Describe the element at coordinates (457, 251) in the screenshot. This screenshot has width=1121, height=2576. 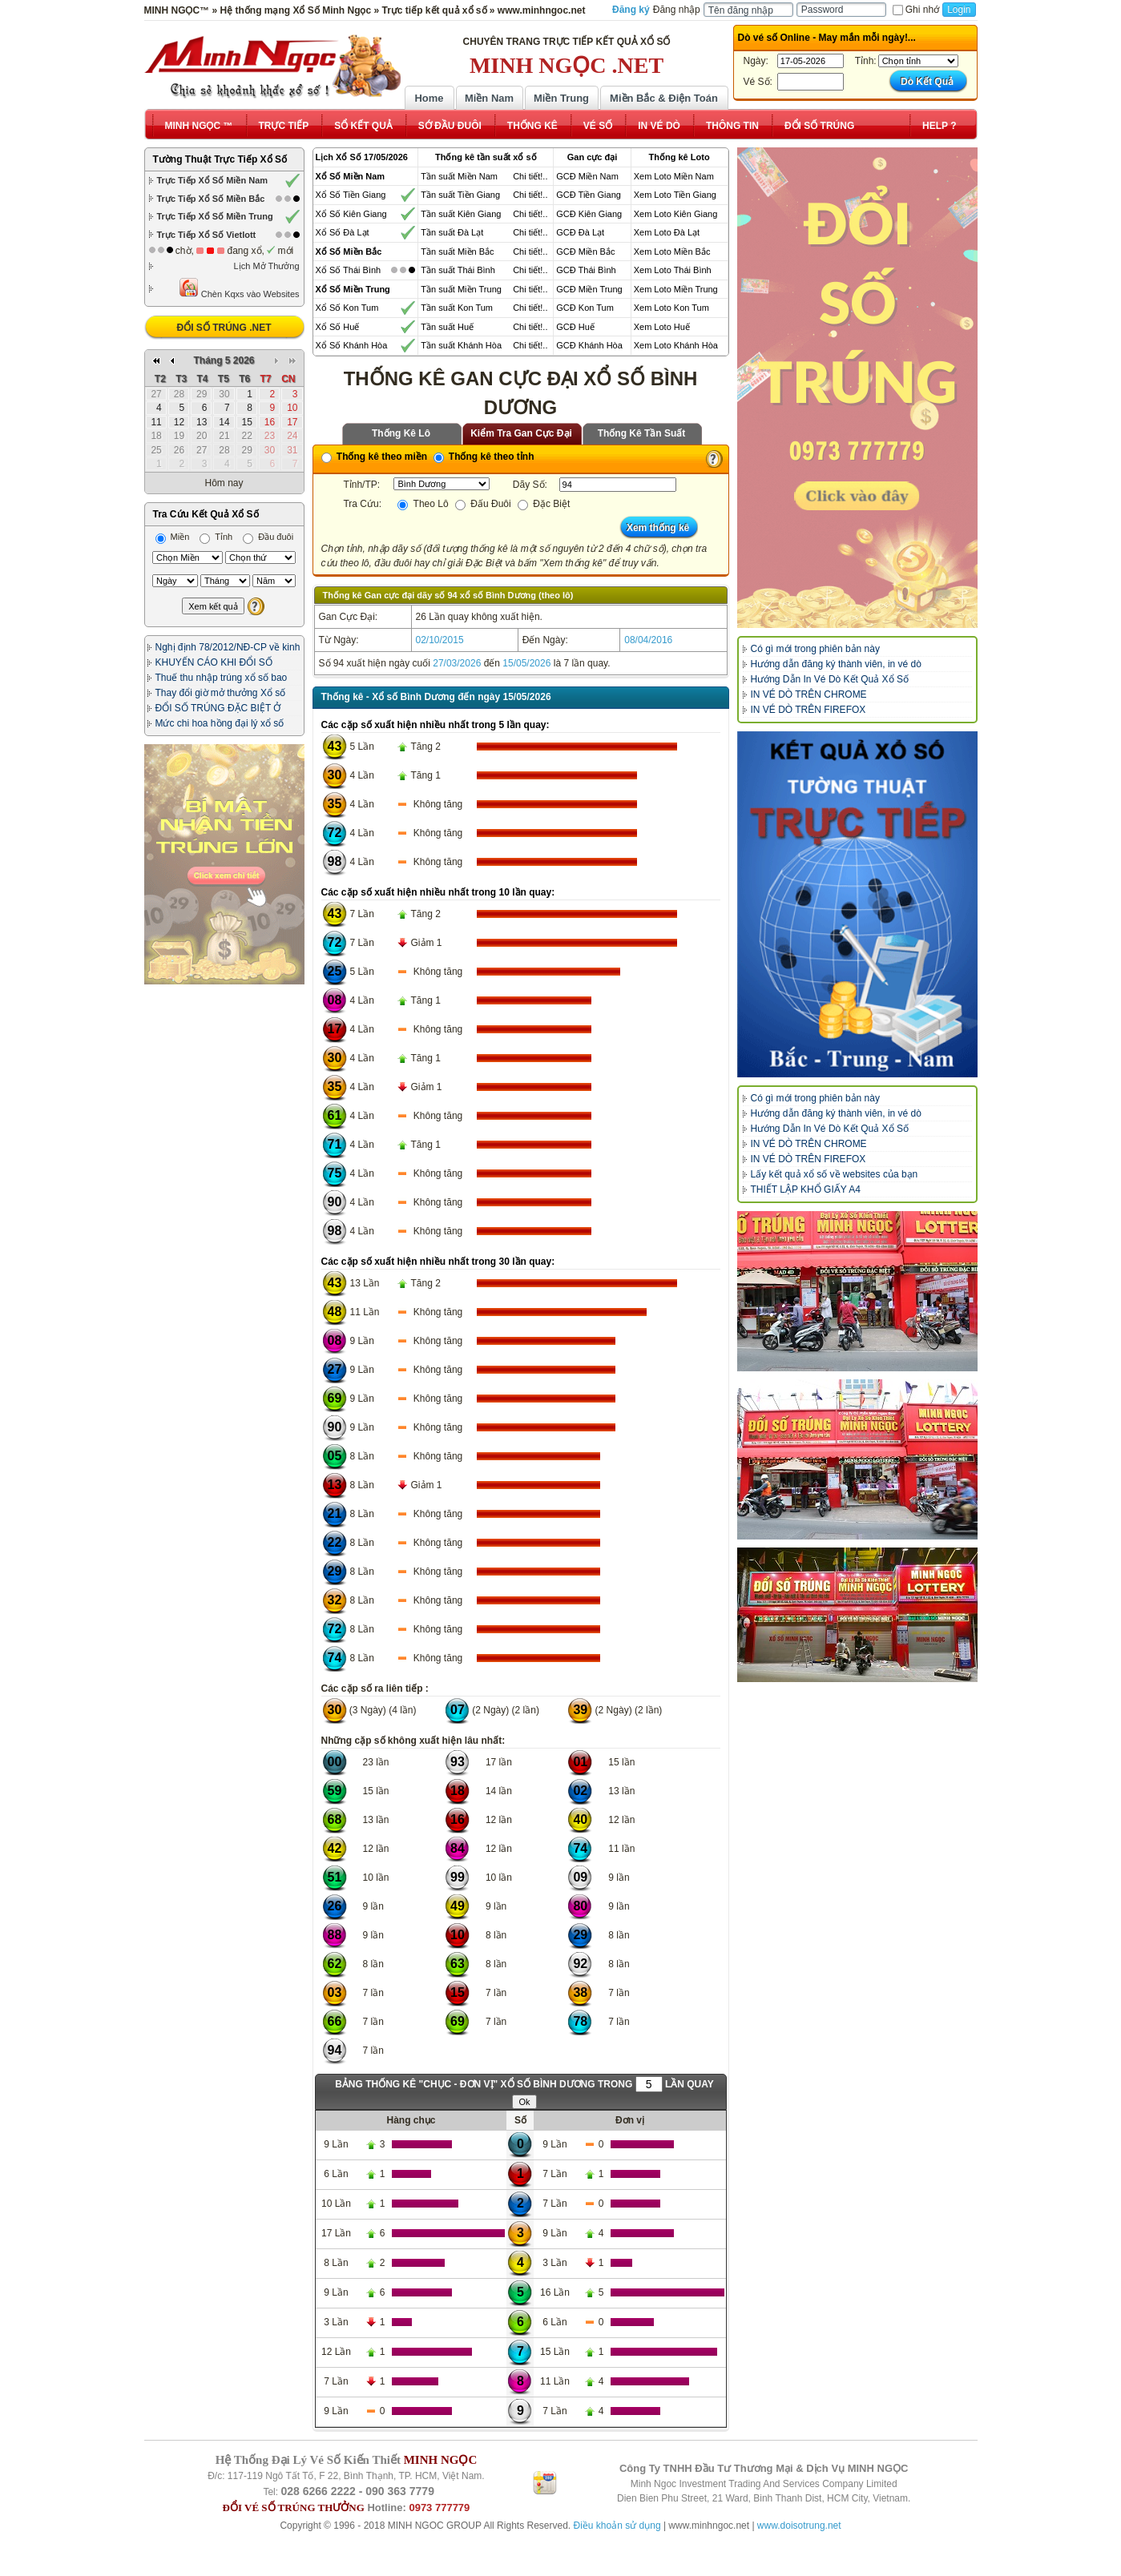
I see `Tần suất Miền Bắc` at that location.